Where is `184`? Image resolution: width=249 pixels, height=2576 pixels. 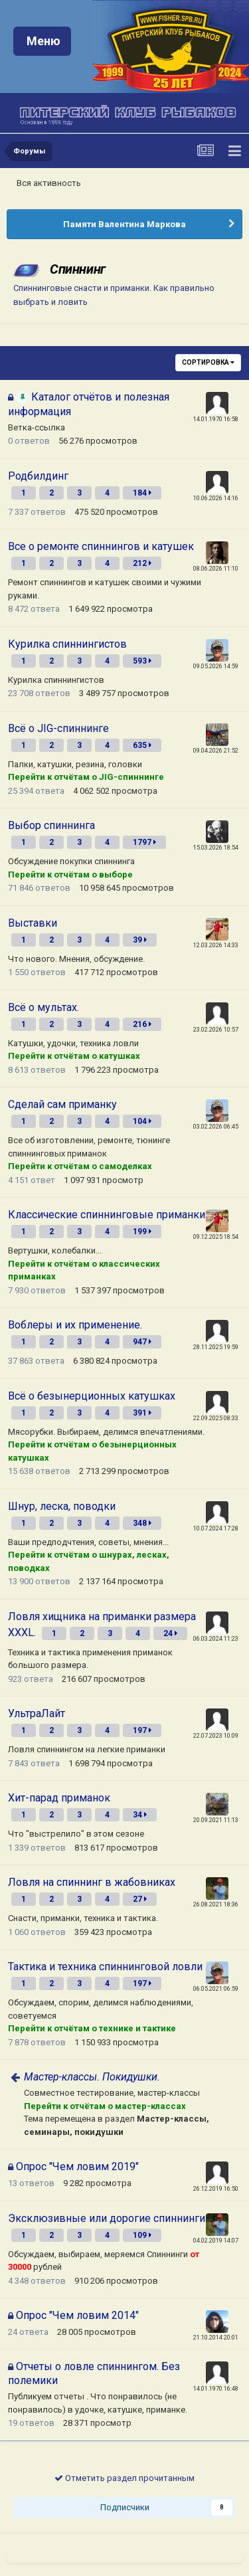
184 is located at coordinates (142, 493).